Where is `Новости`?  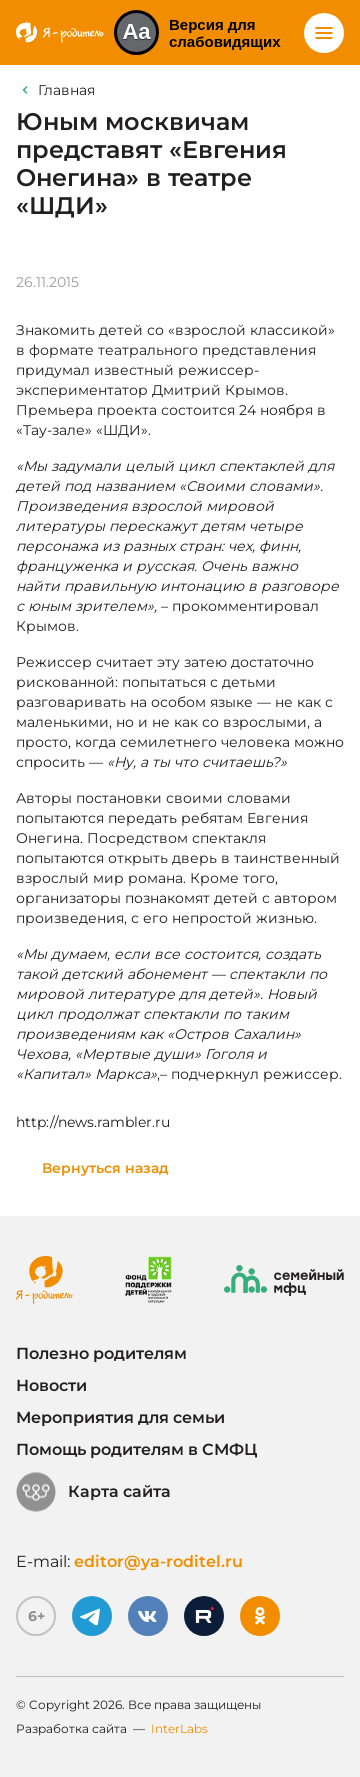 Новости is located at coordinates (51, 1385).